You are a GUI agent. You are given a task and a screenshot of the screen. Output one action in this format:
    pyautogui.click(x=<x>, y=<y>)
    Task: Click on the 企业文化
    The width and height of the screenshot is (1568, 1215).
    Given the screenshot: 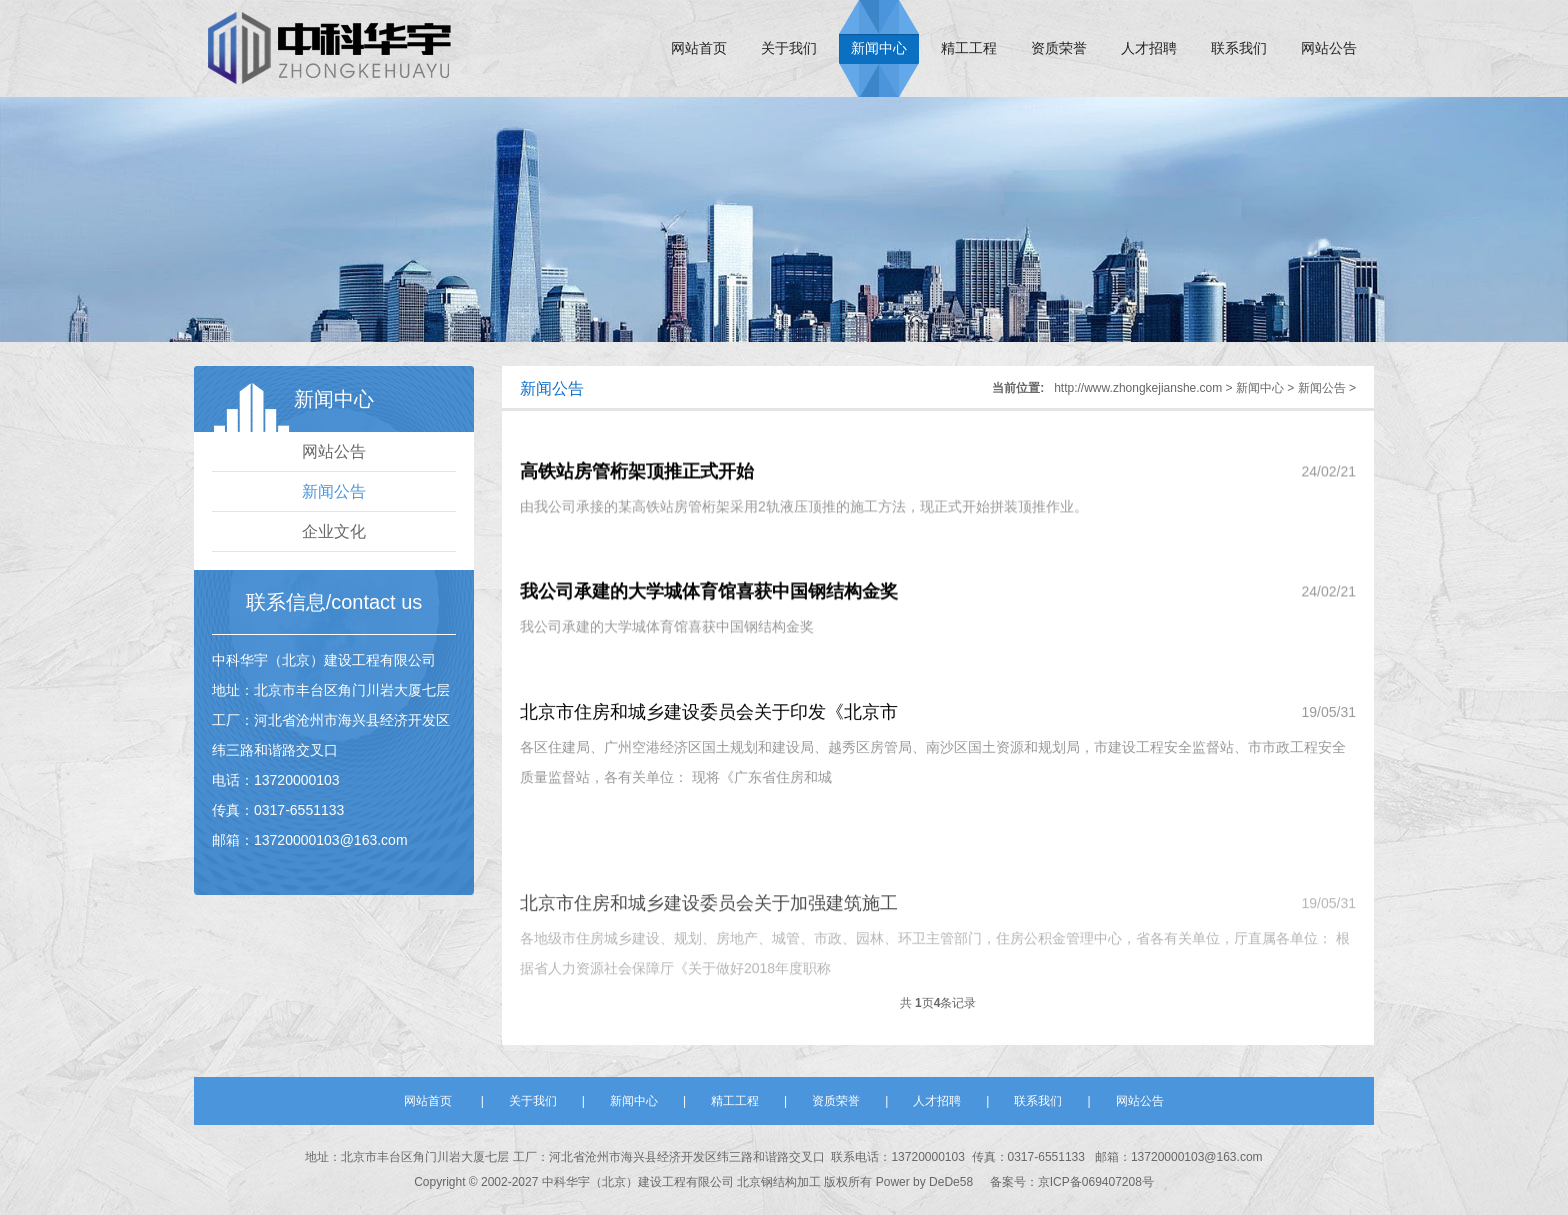 What is the action you would take?
    pyautogui.click(x=334, y=531)
    